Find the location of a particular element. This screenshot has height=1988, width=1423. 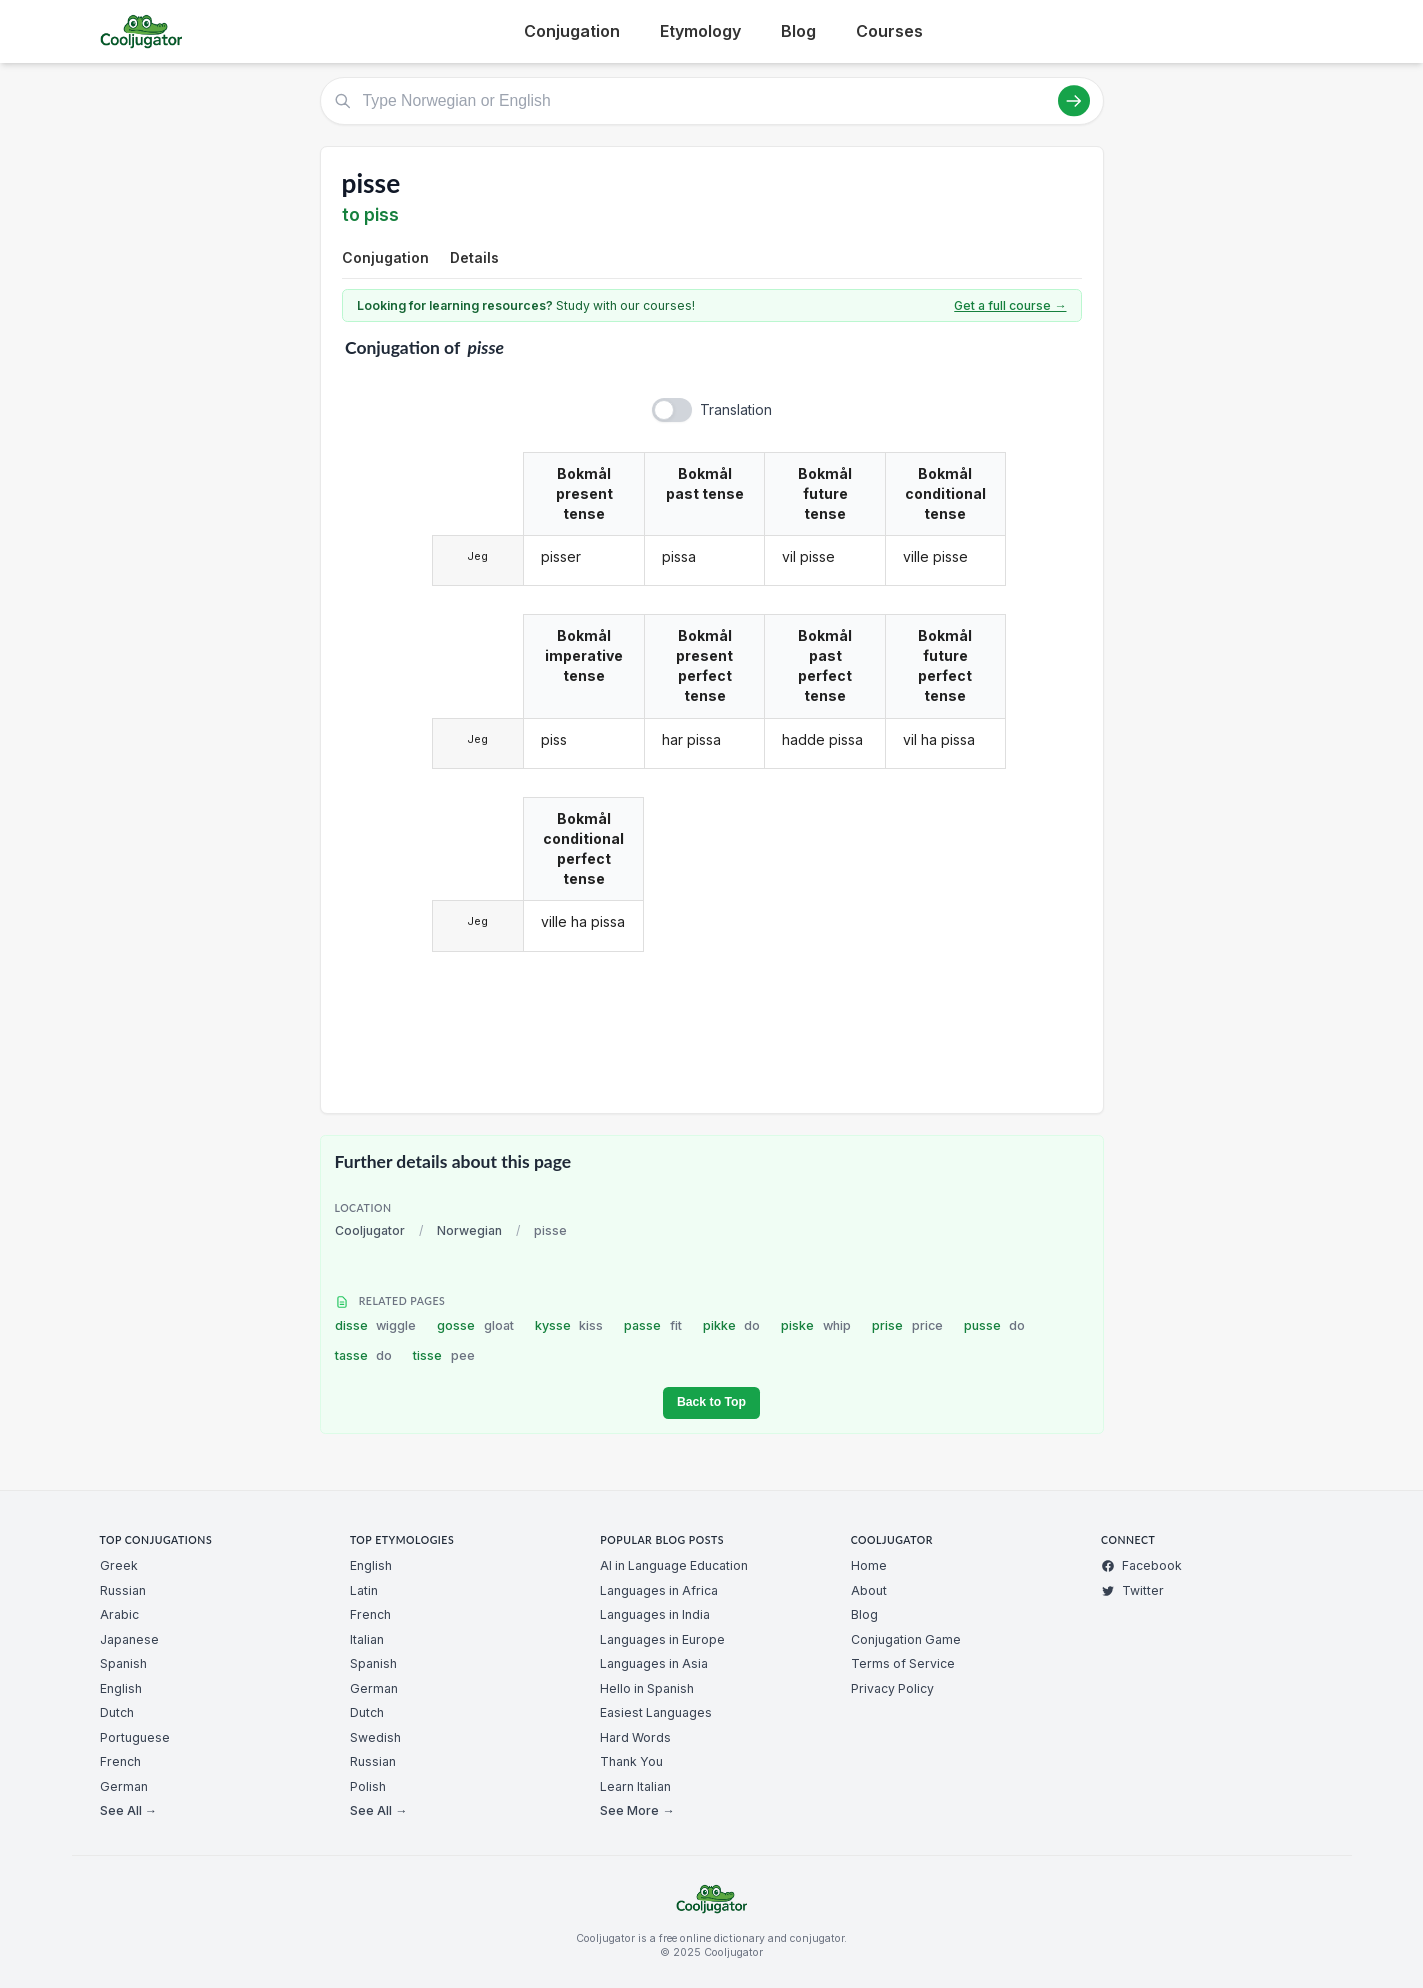

[Type Norwegian or English] is located at coordinates (712, 101).